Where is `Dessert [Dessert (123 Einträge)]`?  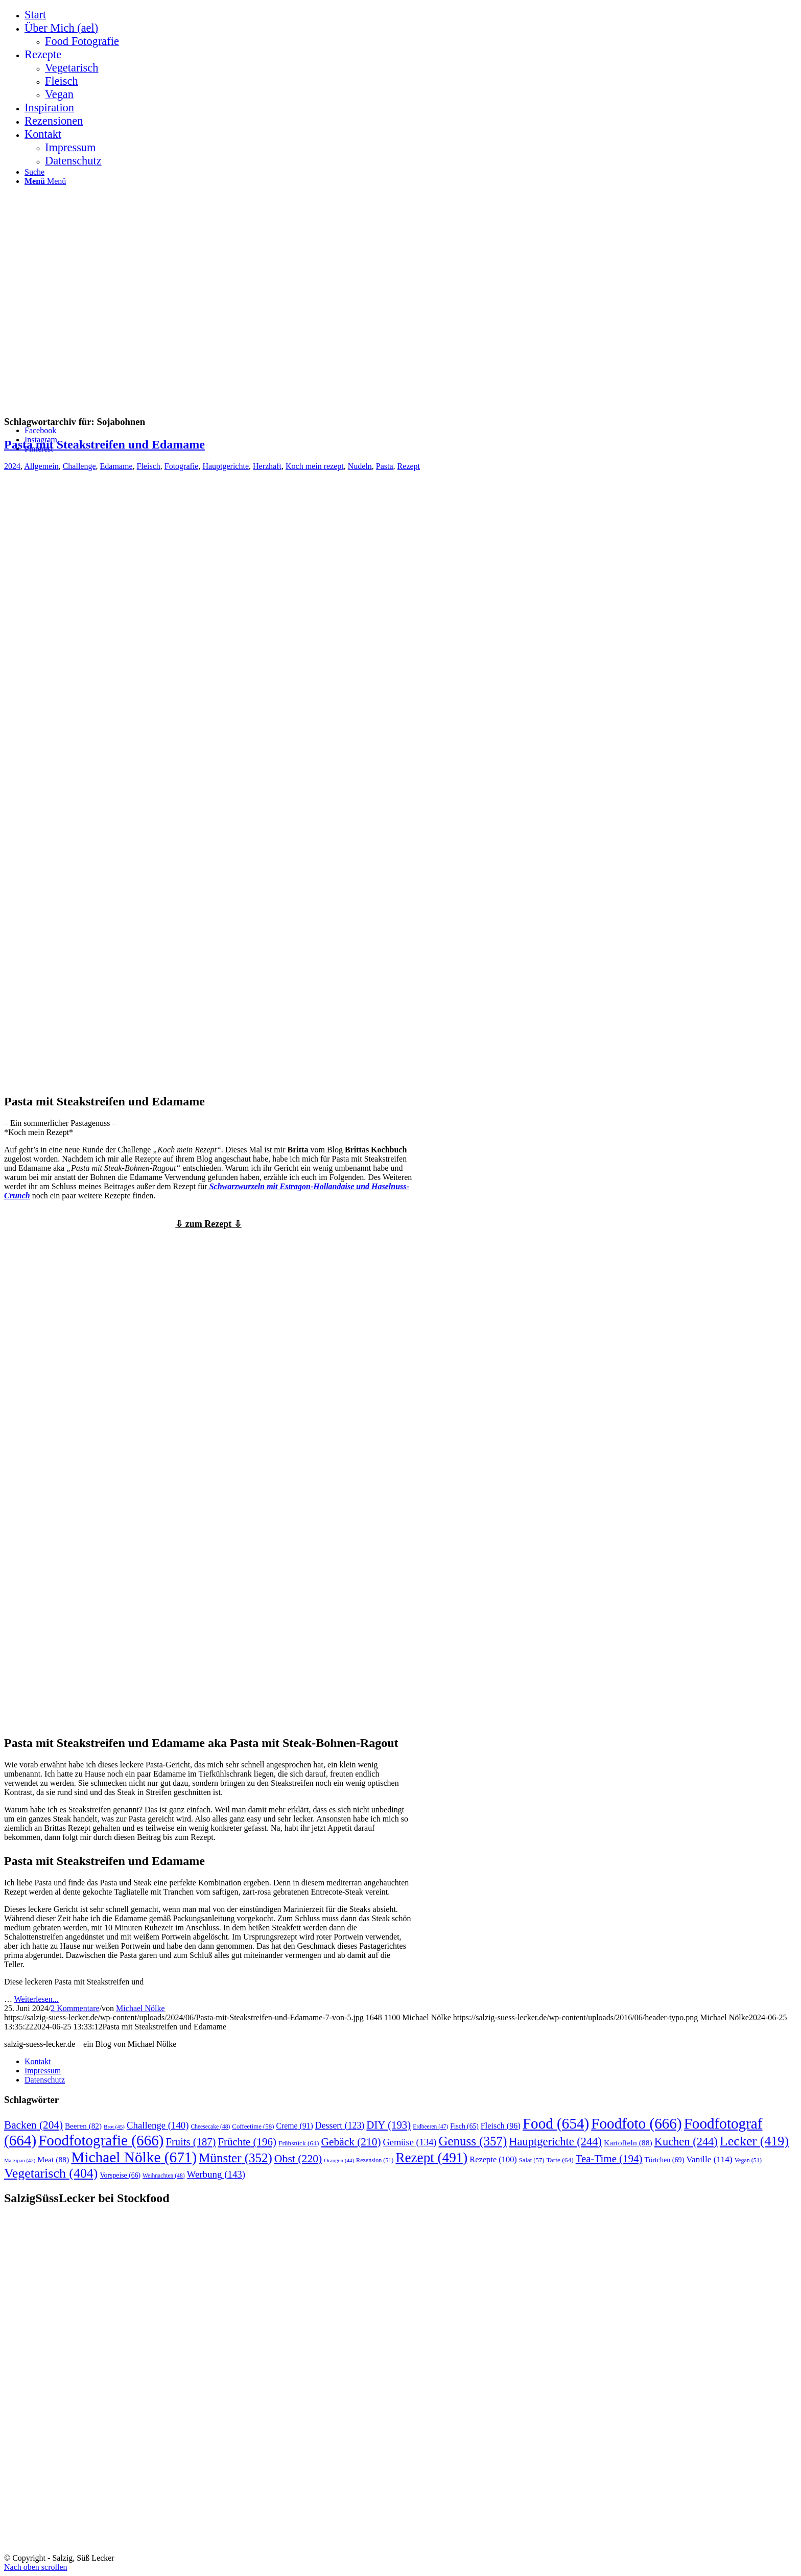
Dessert [Dessert (123 Einträge)] is located at coordinates (339, 2125).